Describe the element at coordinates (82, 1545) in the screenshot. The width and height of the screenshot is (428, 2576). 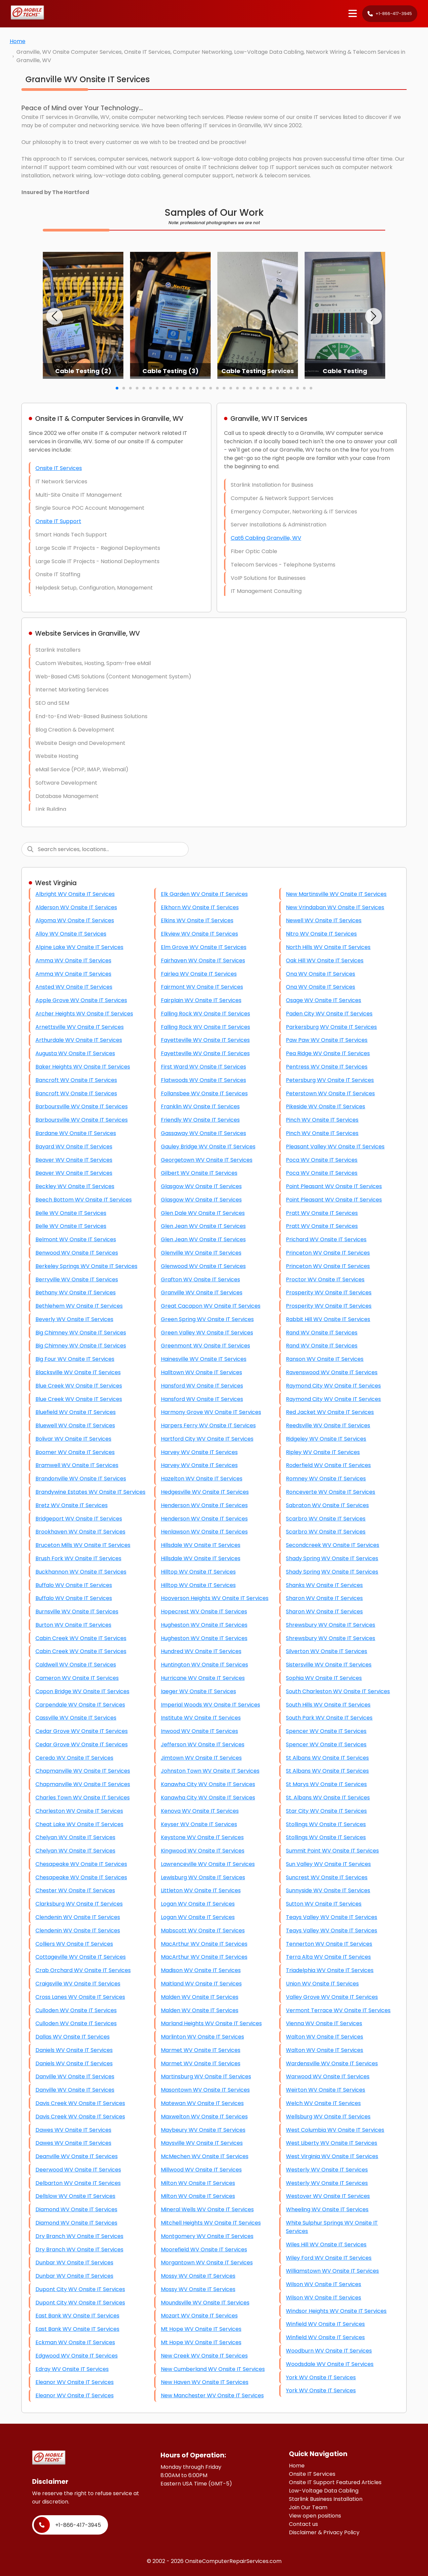
I see `Bruceton Mills WV Onsite IT Services` at that location.